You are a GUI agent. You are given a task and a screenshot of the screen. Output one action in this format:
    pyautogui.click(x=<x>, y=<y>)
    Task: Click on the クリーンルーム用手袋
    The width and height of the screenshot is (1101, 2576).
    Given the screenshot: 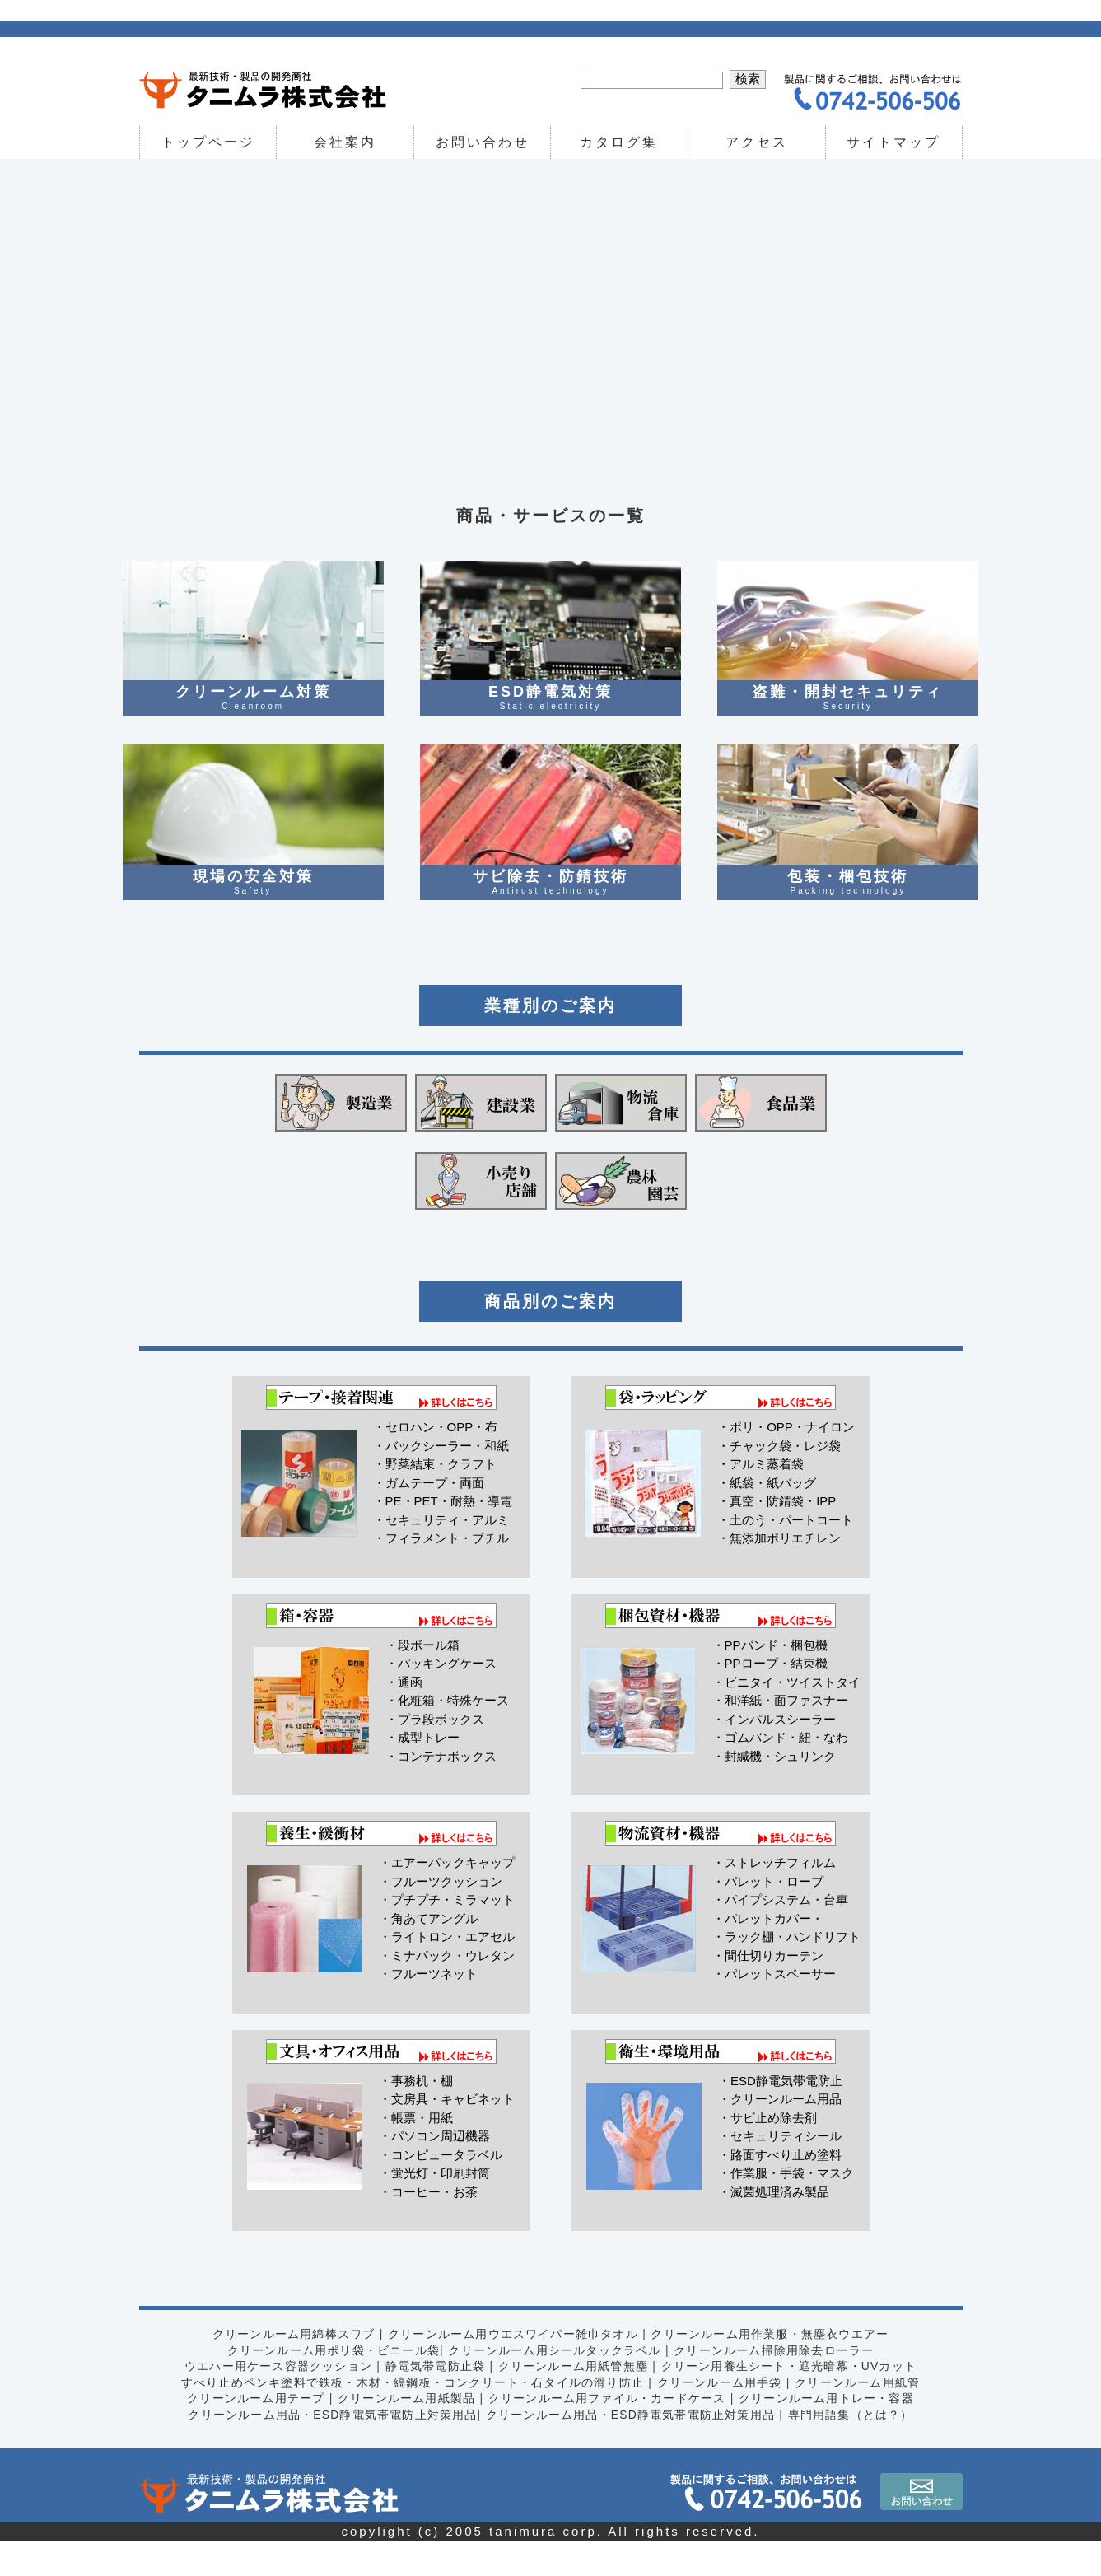 What is the action you would take?
    pyautogui.click(x=721, y=2417)
    